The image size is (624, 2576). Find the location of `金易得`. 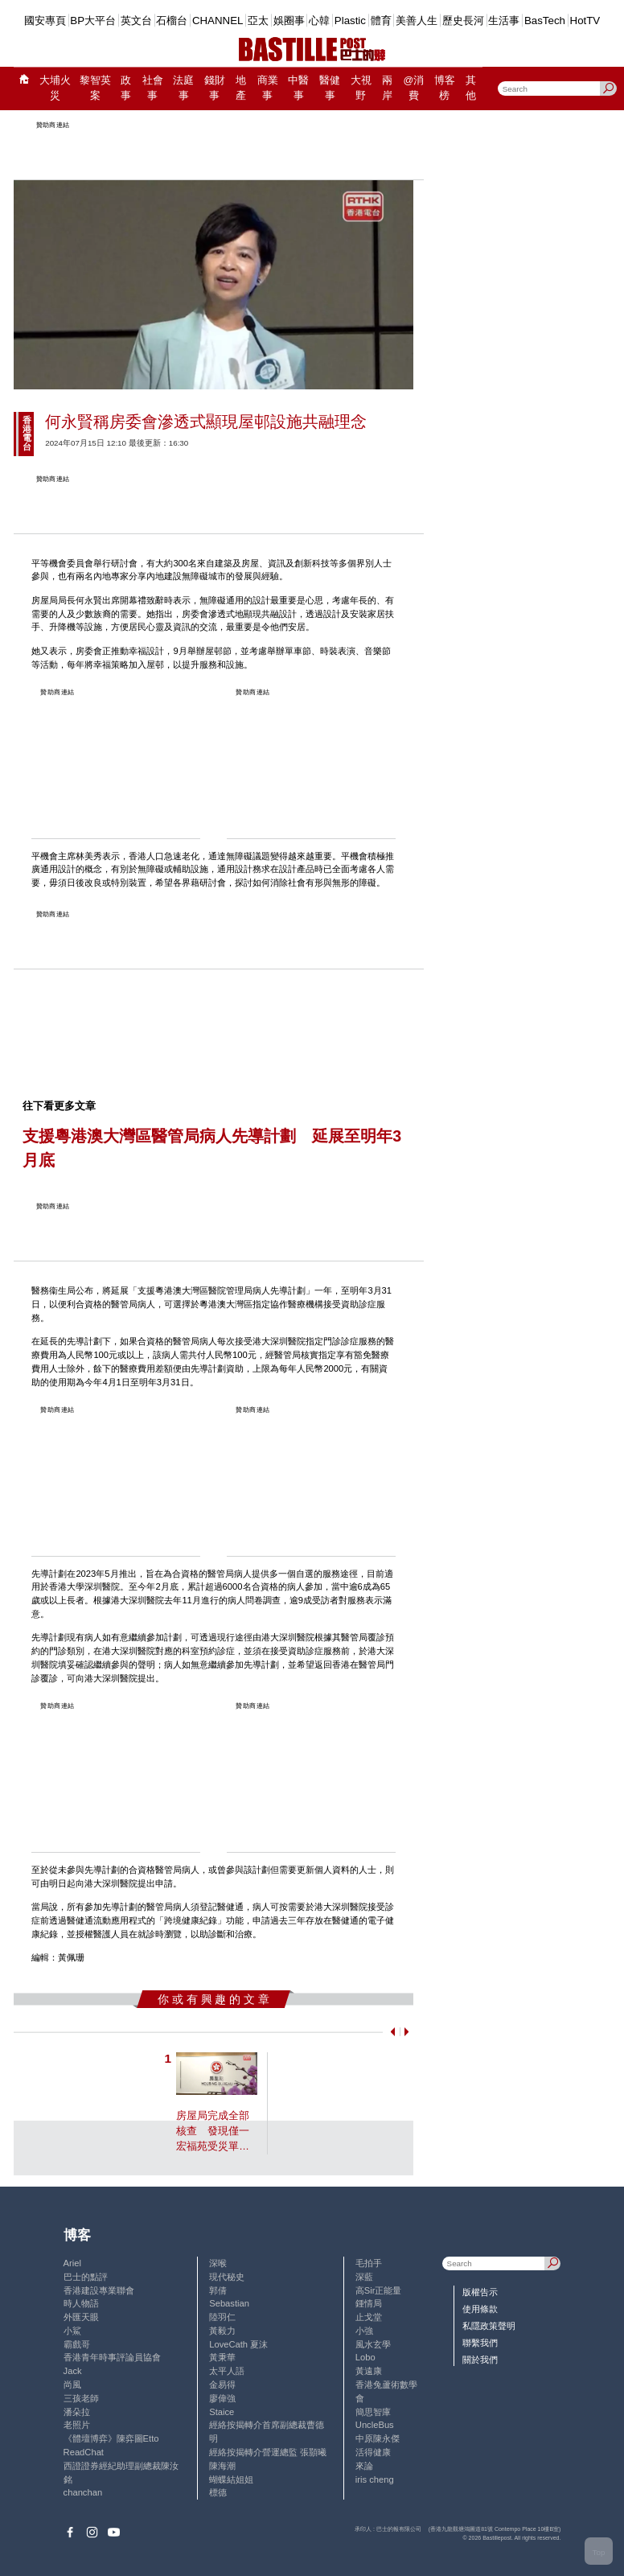

金易得 is located at coordinates (222, 2384).